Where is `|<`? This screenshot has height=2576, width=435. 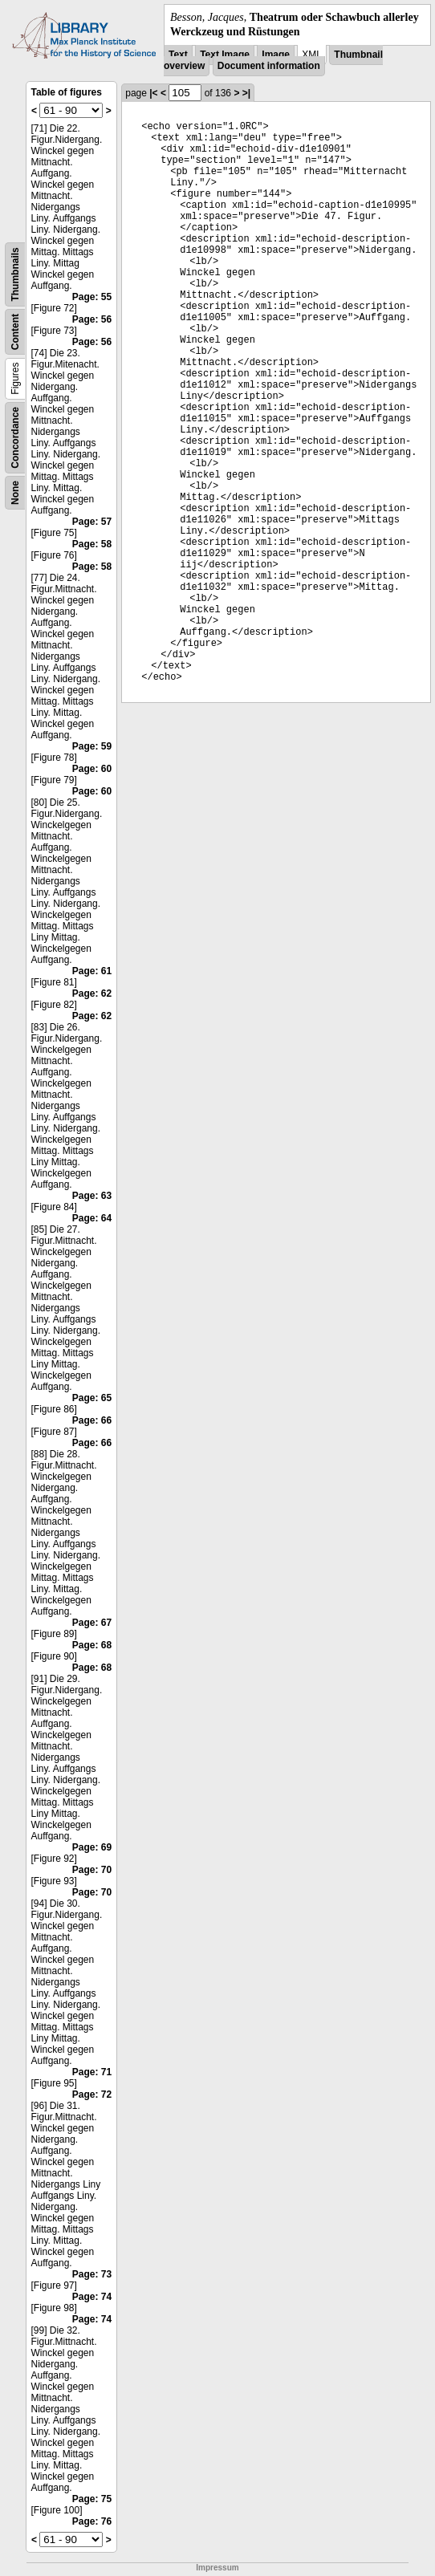
|< is located at coordinates (153, 93).